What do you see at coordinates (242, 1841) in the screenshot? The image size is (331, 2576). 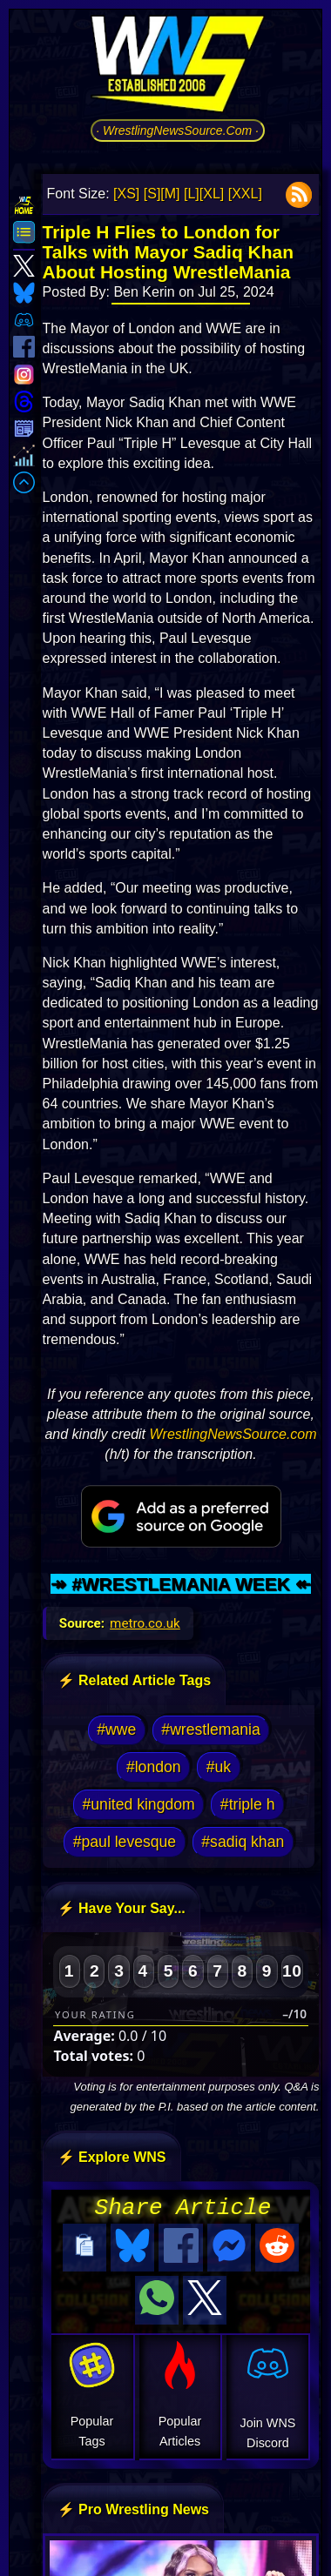 I see `#sadiq khan` at bounding box center [242, 1841].